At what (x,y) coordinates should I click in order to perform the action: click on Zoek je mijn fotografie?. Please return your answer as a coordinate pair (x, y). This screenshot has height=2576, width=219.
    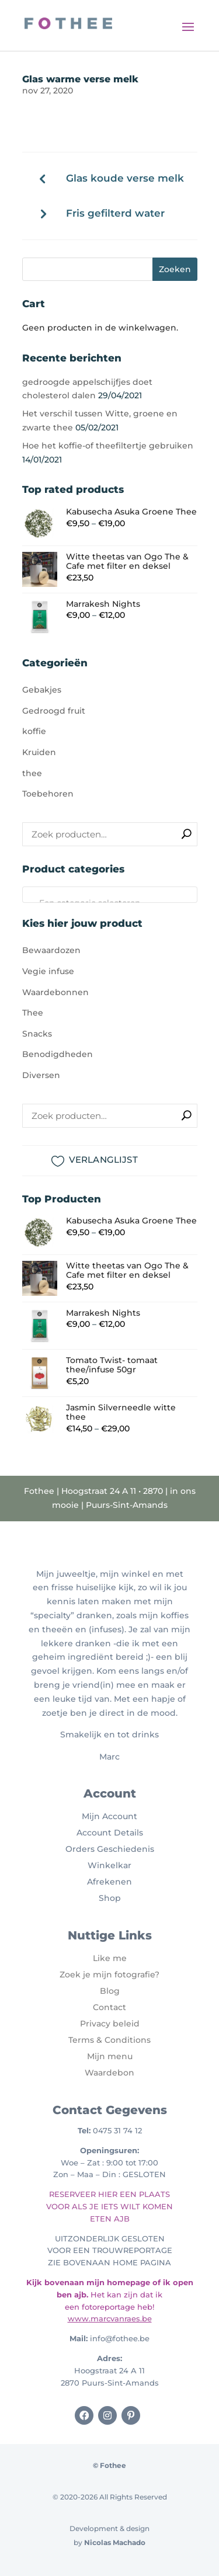
    Looking at the image, I should click on (109, 1974).